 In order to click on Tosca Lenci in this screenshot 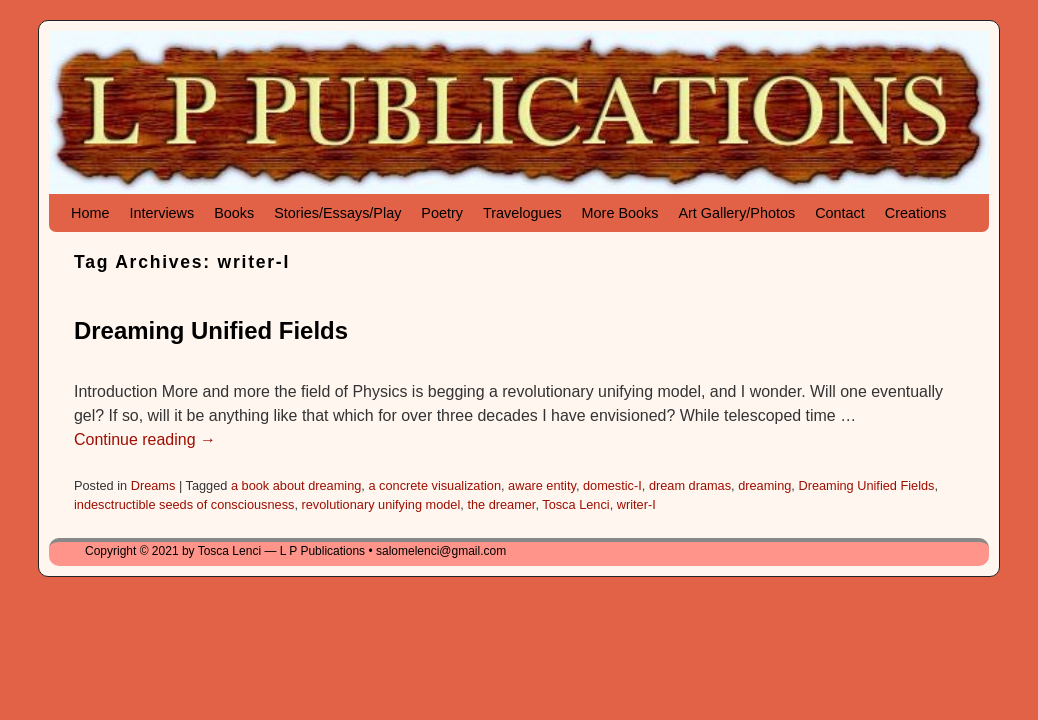, I will do `click(575, 504)`.